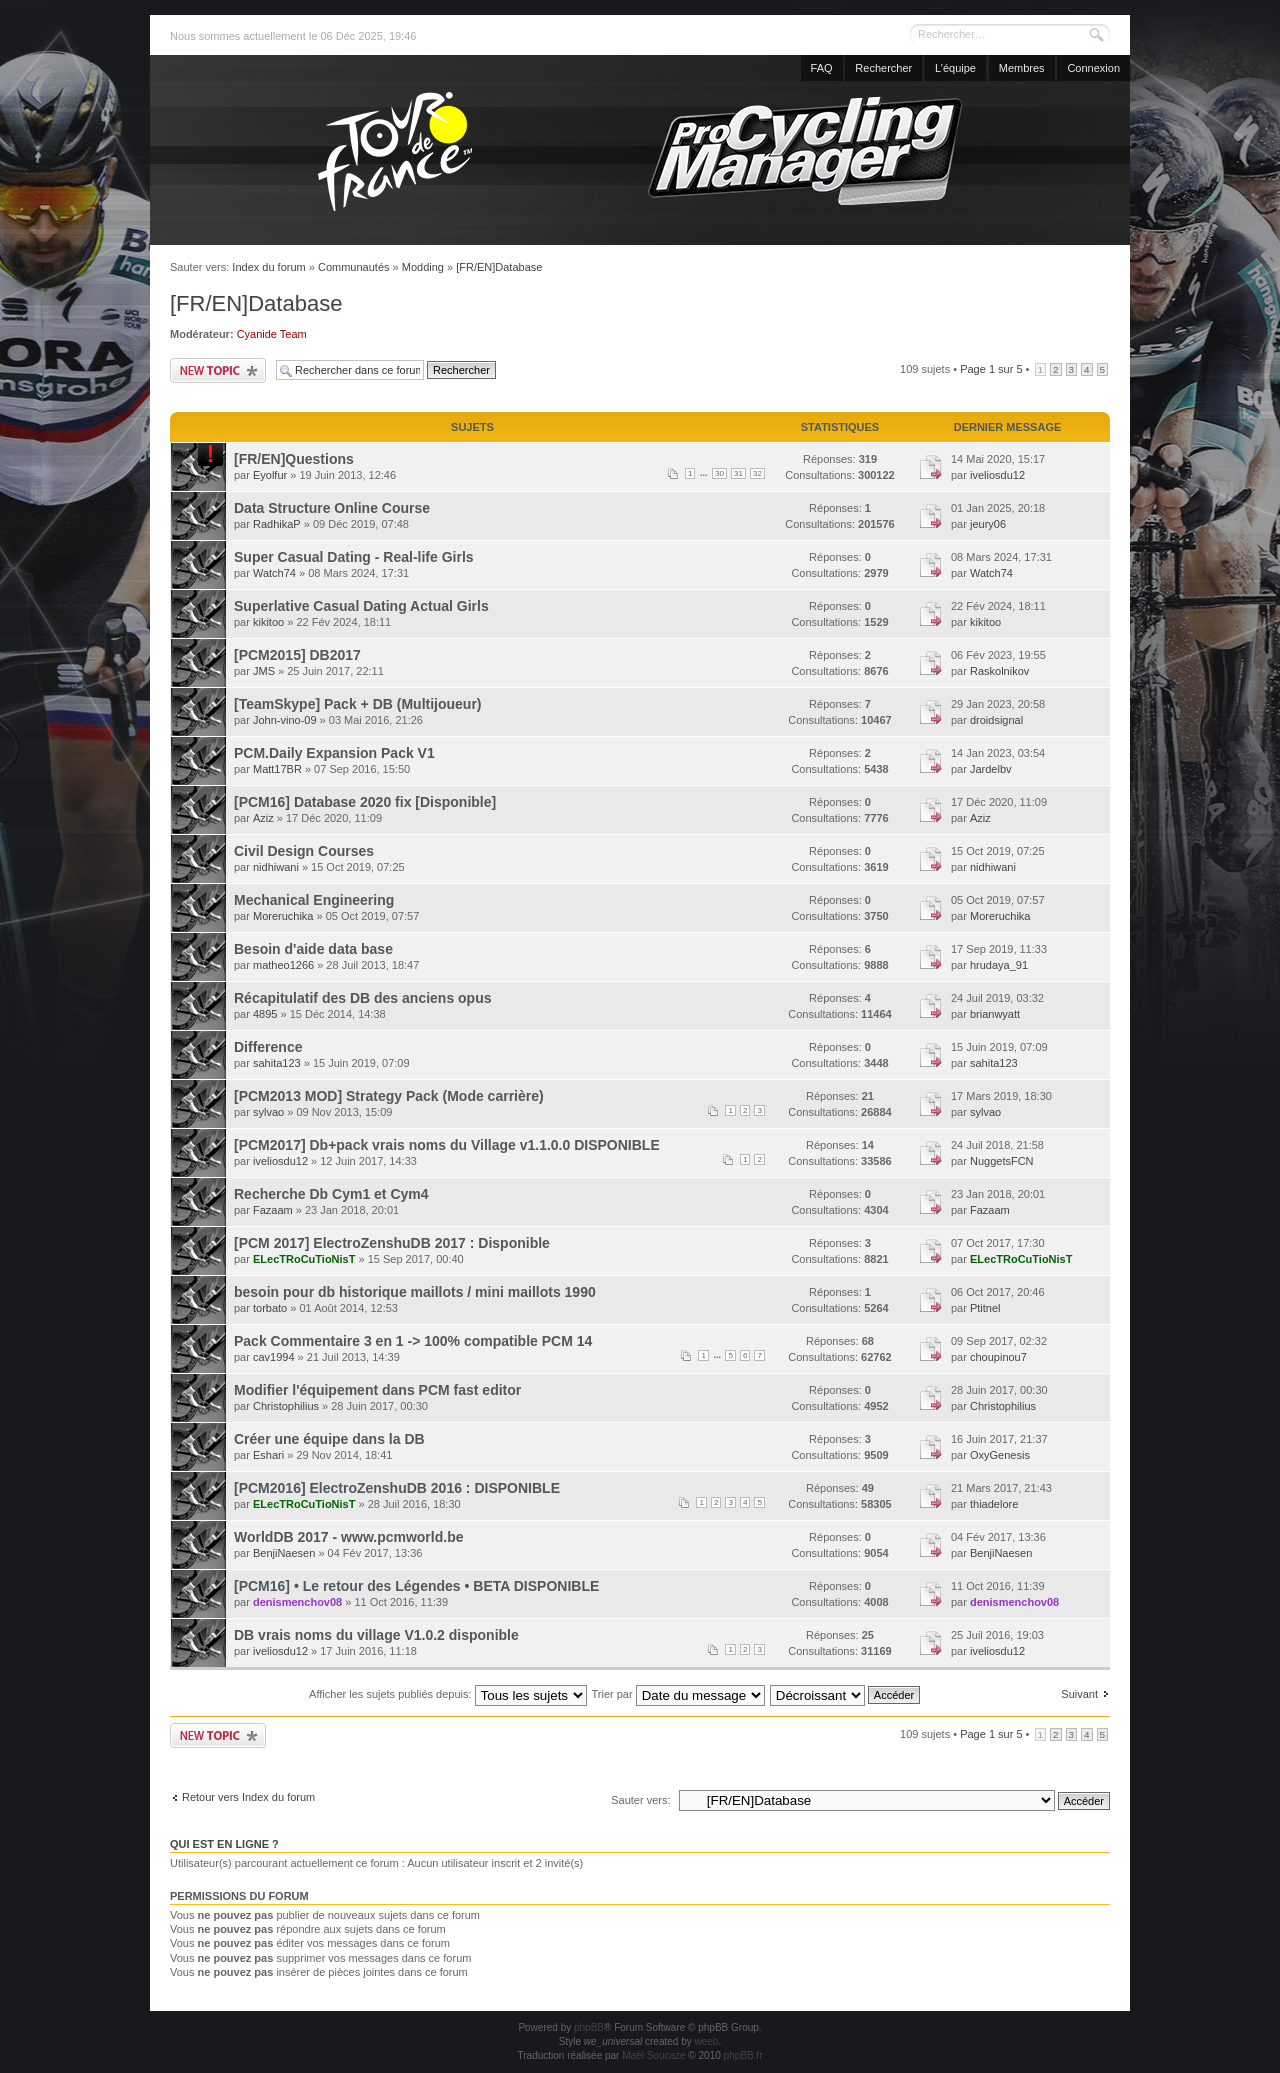 The image size is (1280, 2073). I want to click on Raskolnikov, so click(999, 671).